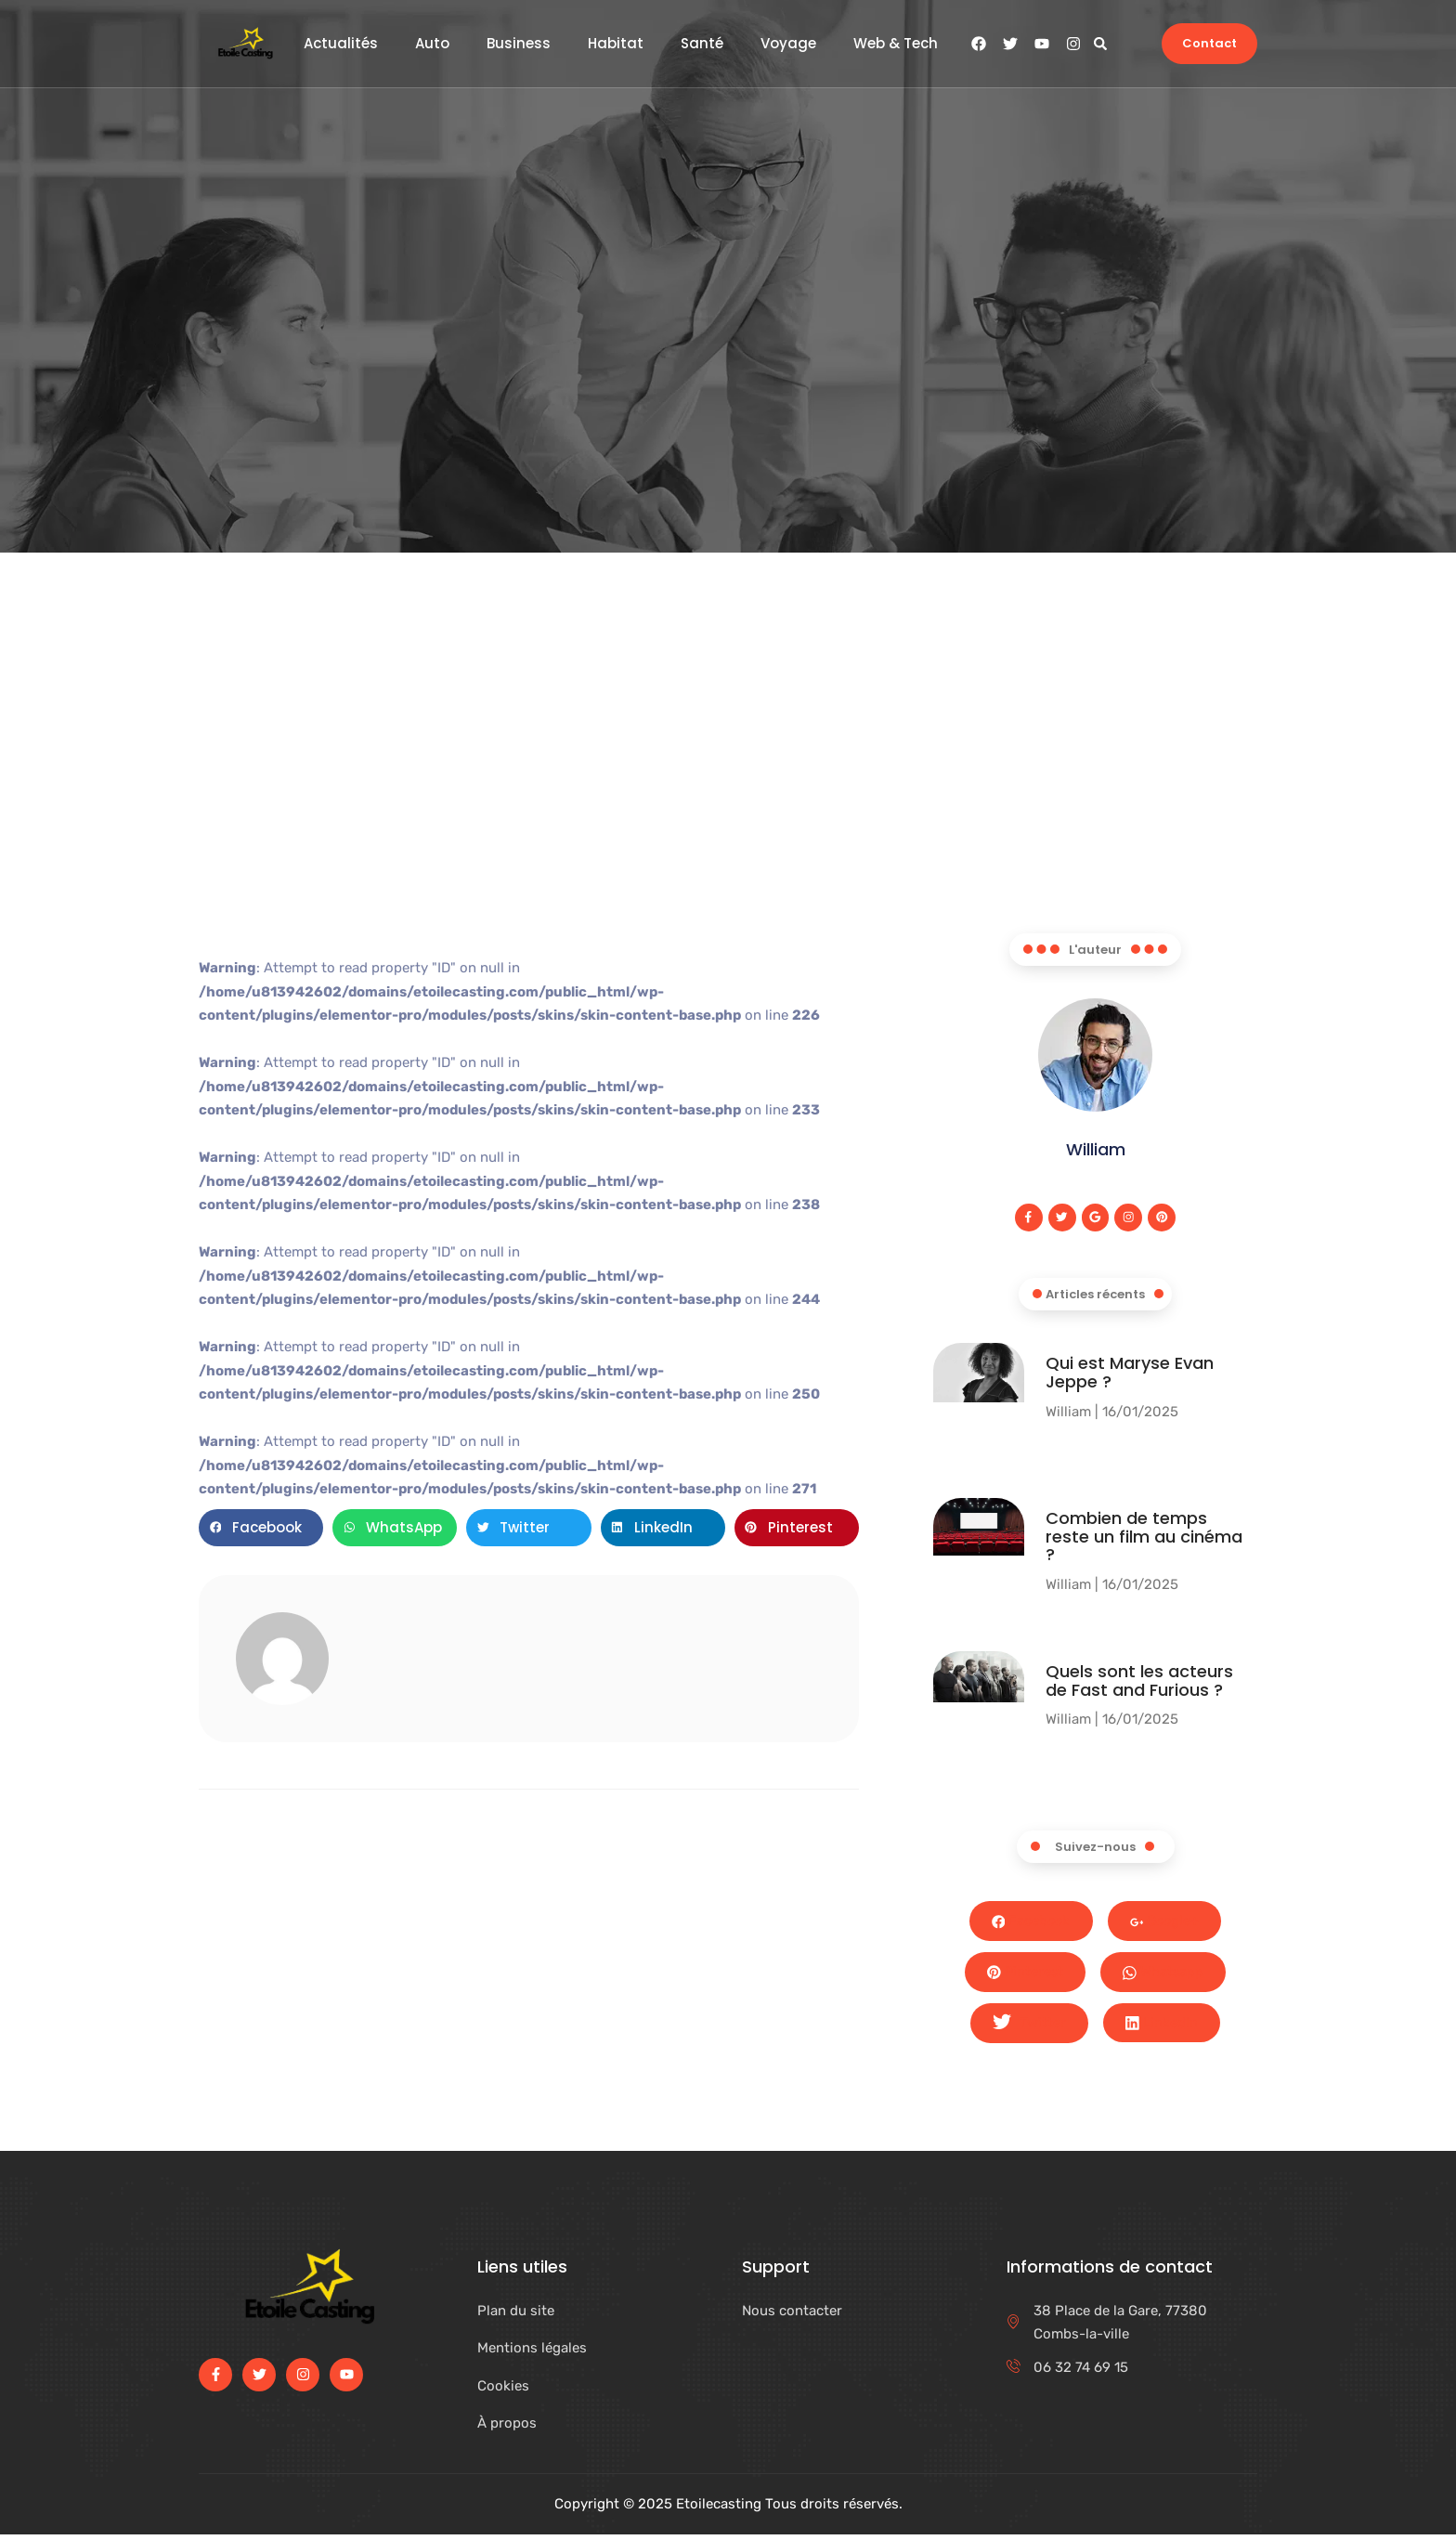  I want to click on Qui est Maryse Evan Jeppe ?, so click(1130, 1373).